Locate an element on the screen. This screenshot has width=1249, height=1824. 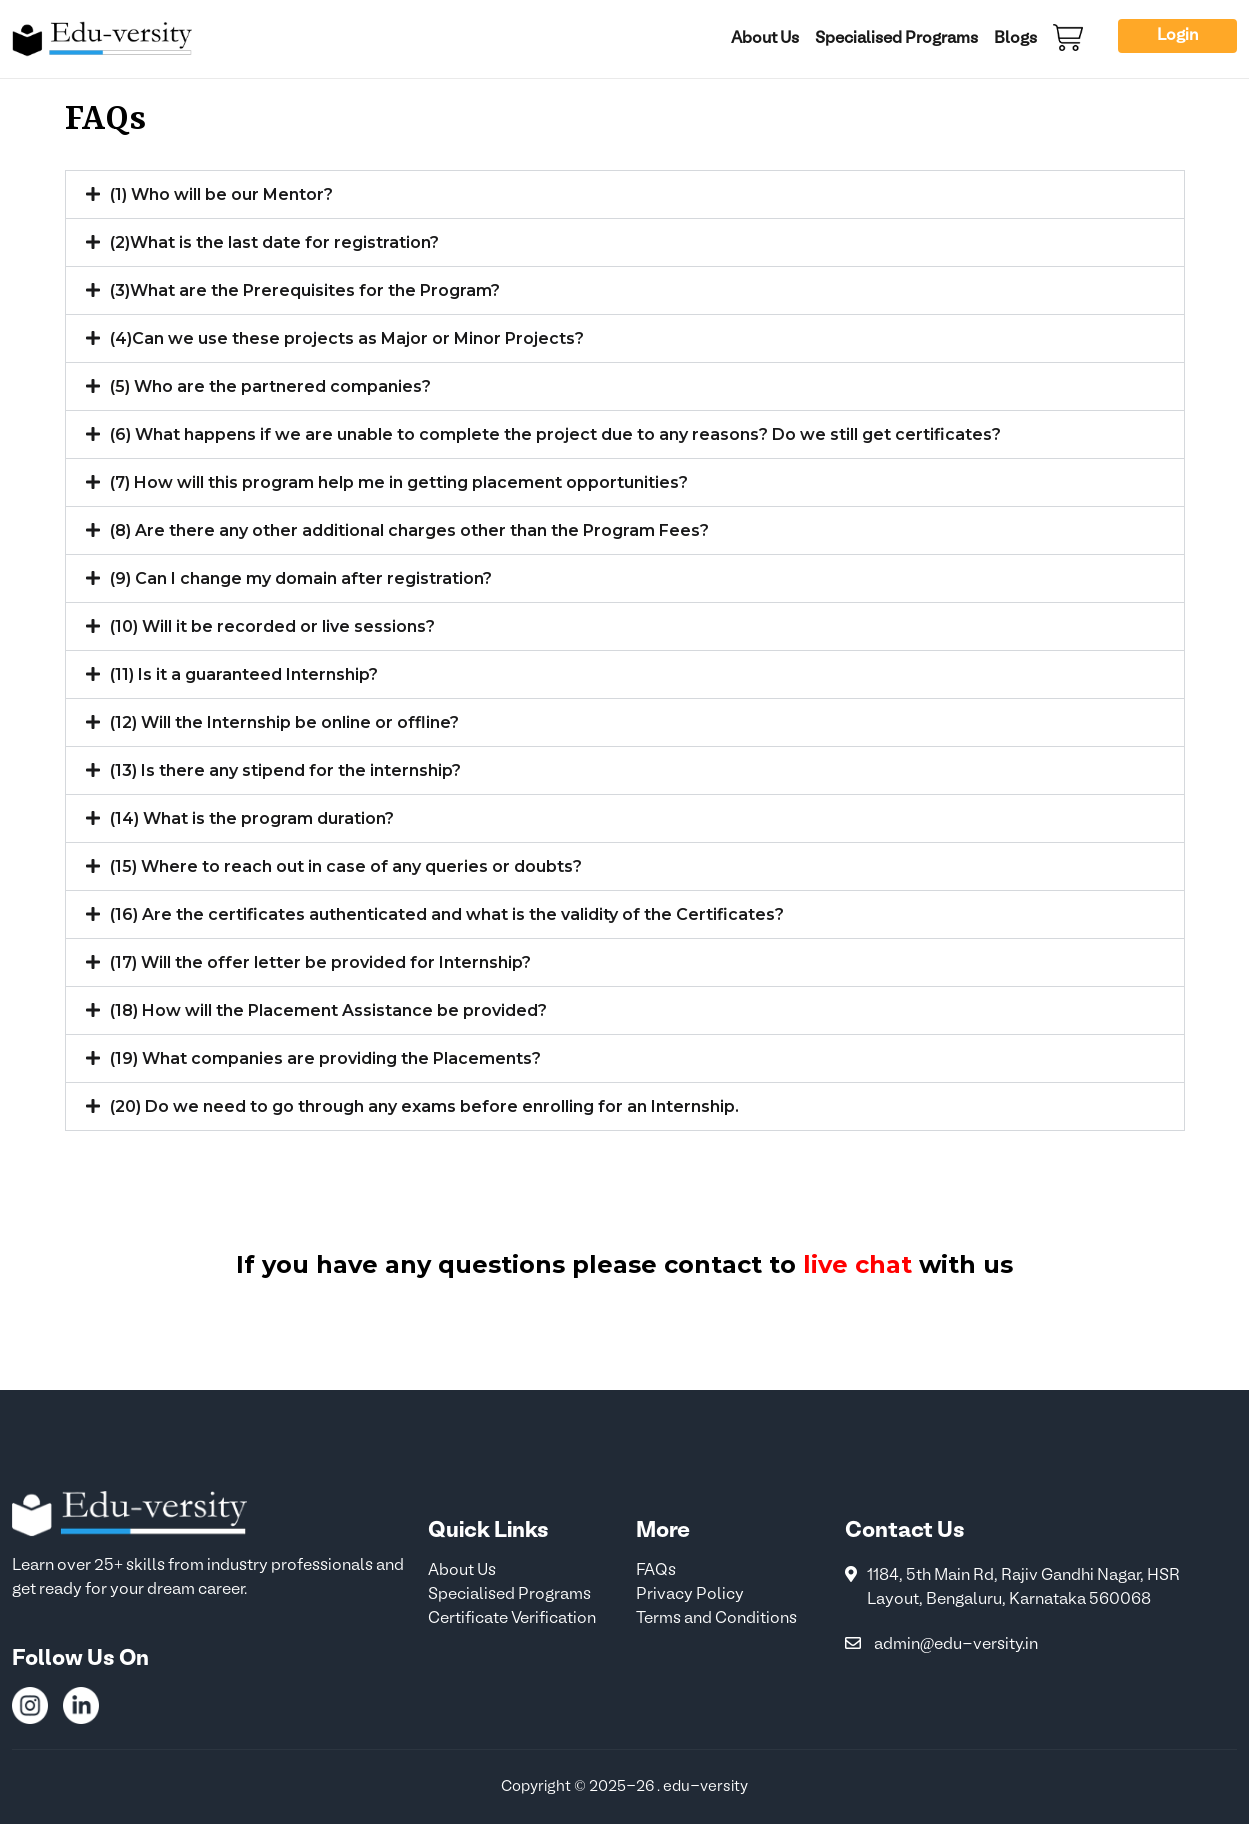
(20) Do we need to go through any exams before enrolling for an Internship. is located at coordinates (424, 1106).